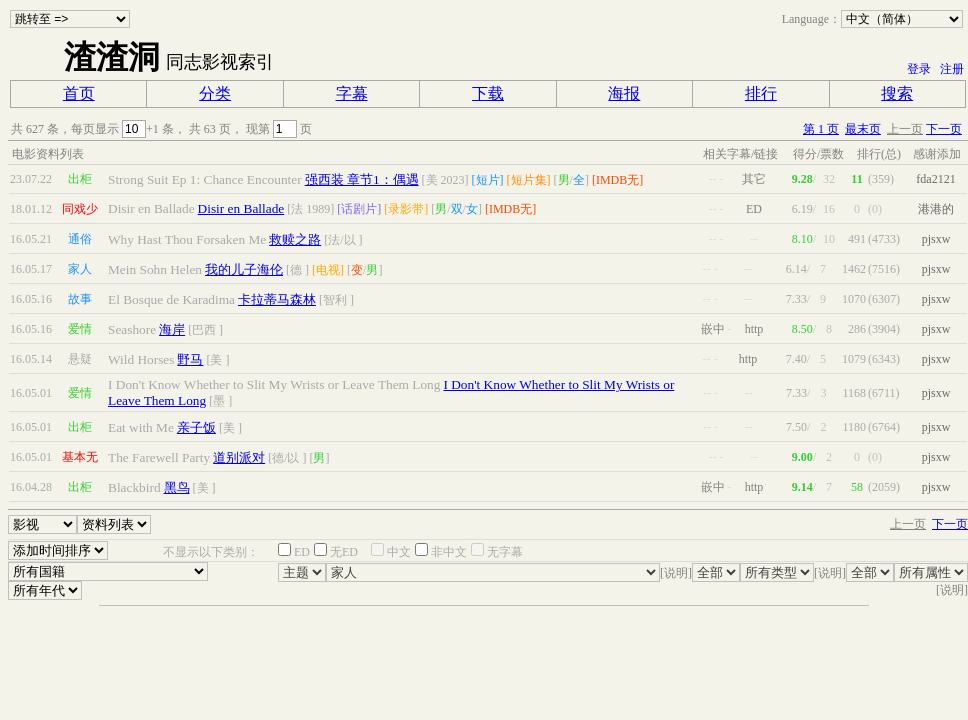 This screenshot has width=968, height=720. What do you see at coordinates (80, 329) in the screenshot?
I see `爱情` at bounding box center [80, 329].